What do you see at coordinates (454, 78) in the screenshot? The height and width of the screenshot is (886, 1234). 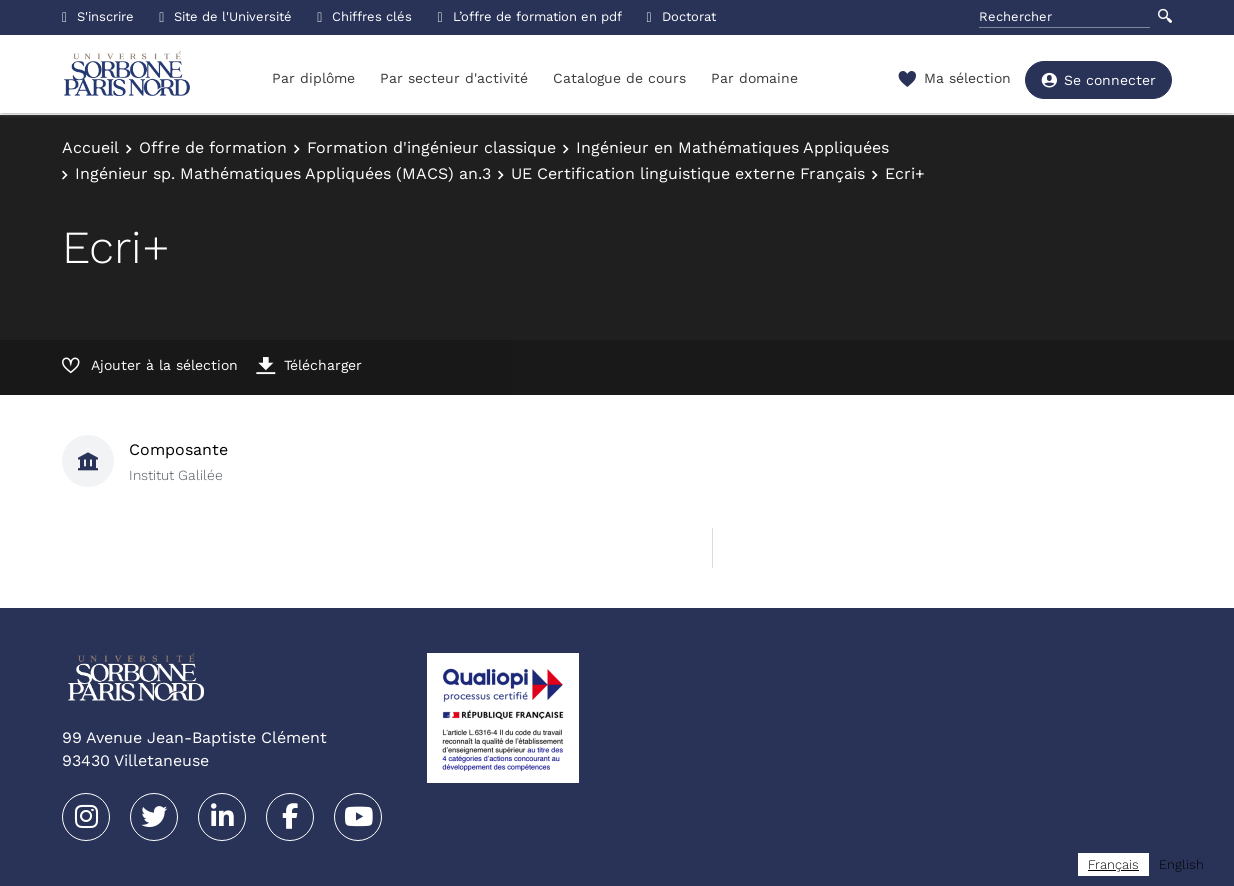 I see `Par secteur d'activité` at bounding box center [454, 78].